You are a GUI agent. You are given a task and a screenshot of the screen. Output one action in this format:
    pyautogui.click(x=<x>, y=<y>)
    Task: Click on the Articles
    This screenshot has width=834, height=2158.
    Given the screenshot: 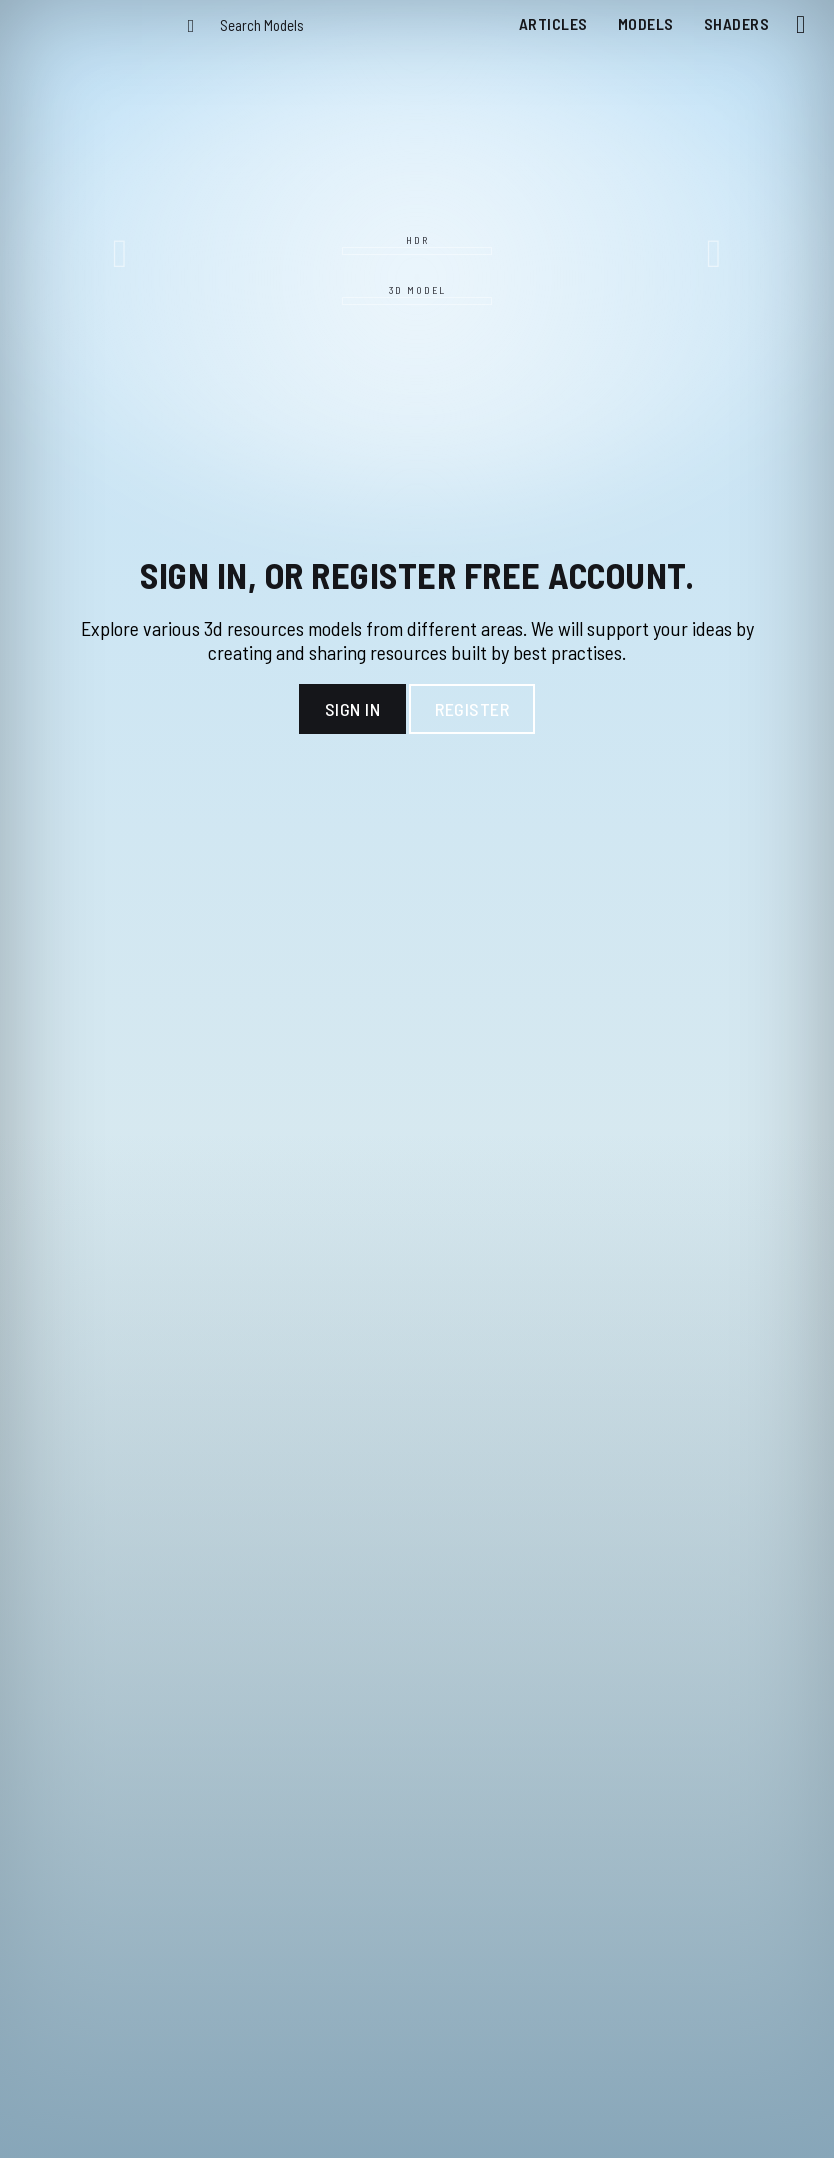 What is the action you would take?
    pyautogui.click(x=553, y=23)
    